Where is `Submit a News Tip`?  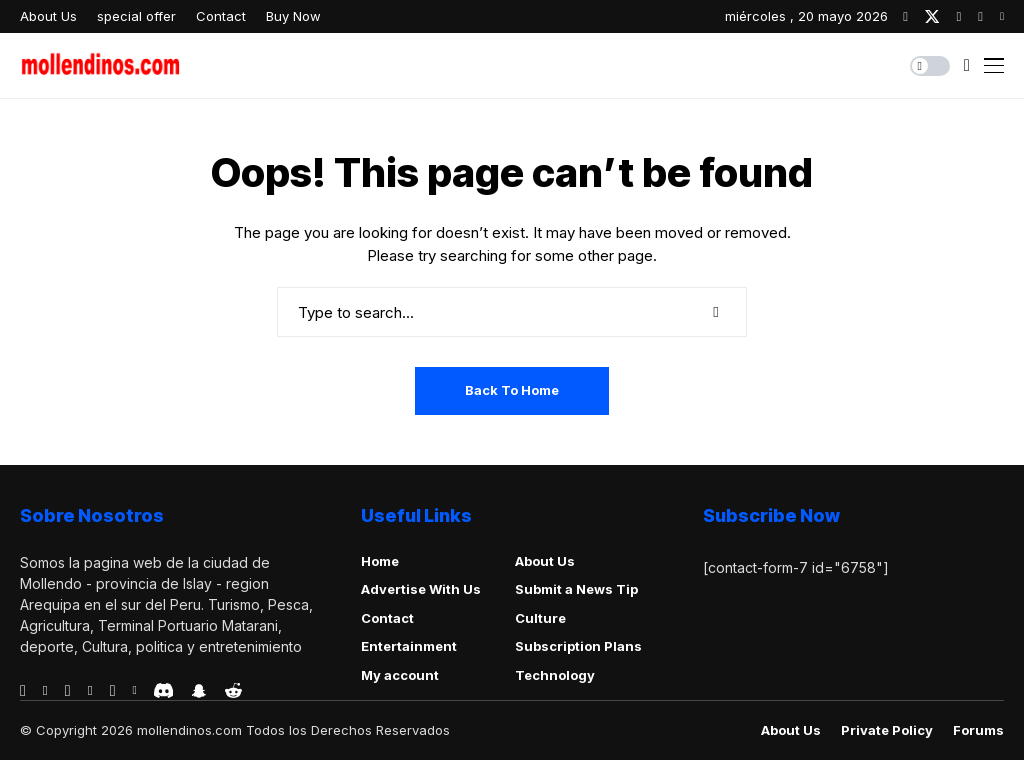 Submit a News Tip is located at coordinates (576, 589).